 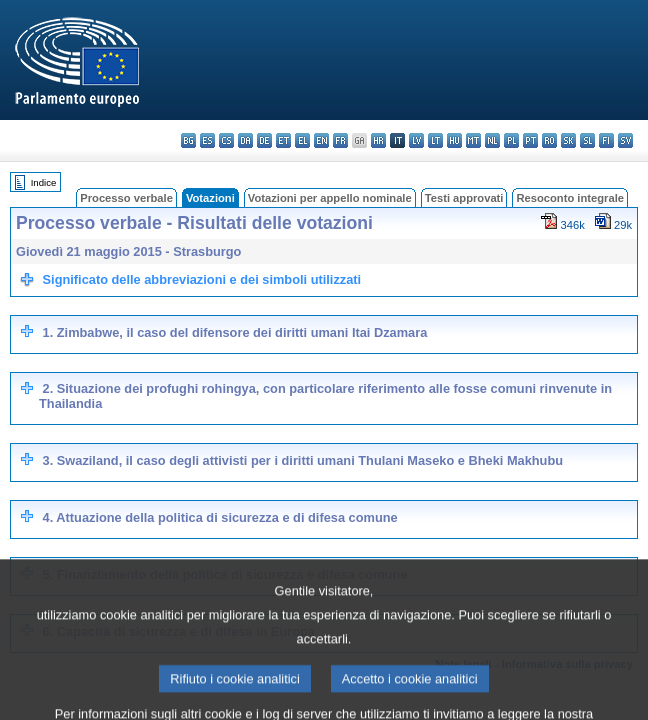 I want to click on lt - lietuvių kalba, so click(x=435, y=140).